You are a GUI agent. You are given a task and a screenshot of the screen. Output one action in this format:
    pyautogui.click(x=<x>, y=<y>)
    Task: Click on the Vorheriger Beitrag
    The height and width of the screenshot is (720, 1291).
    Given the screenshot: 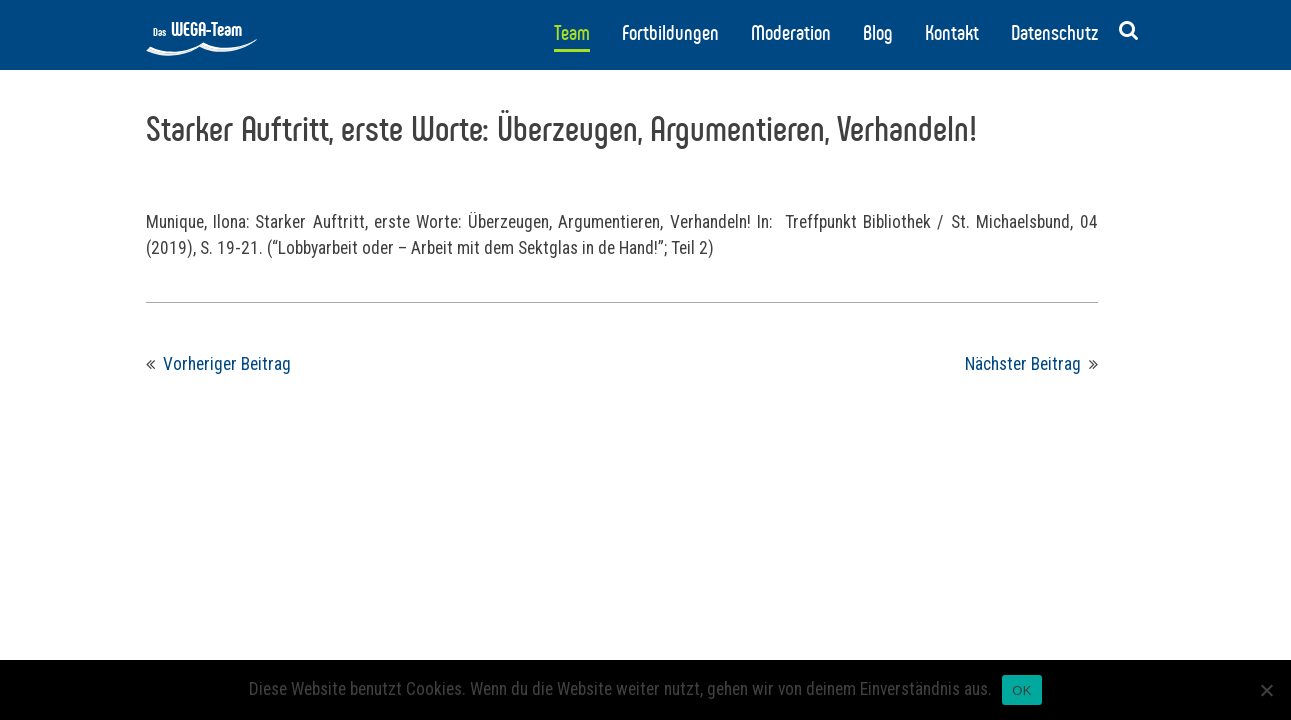 What is the action you would take?
    pyautogui.click(x=227, y=364)
    